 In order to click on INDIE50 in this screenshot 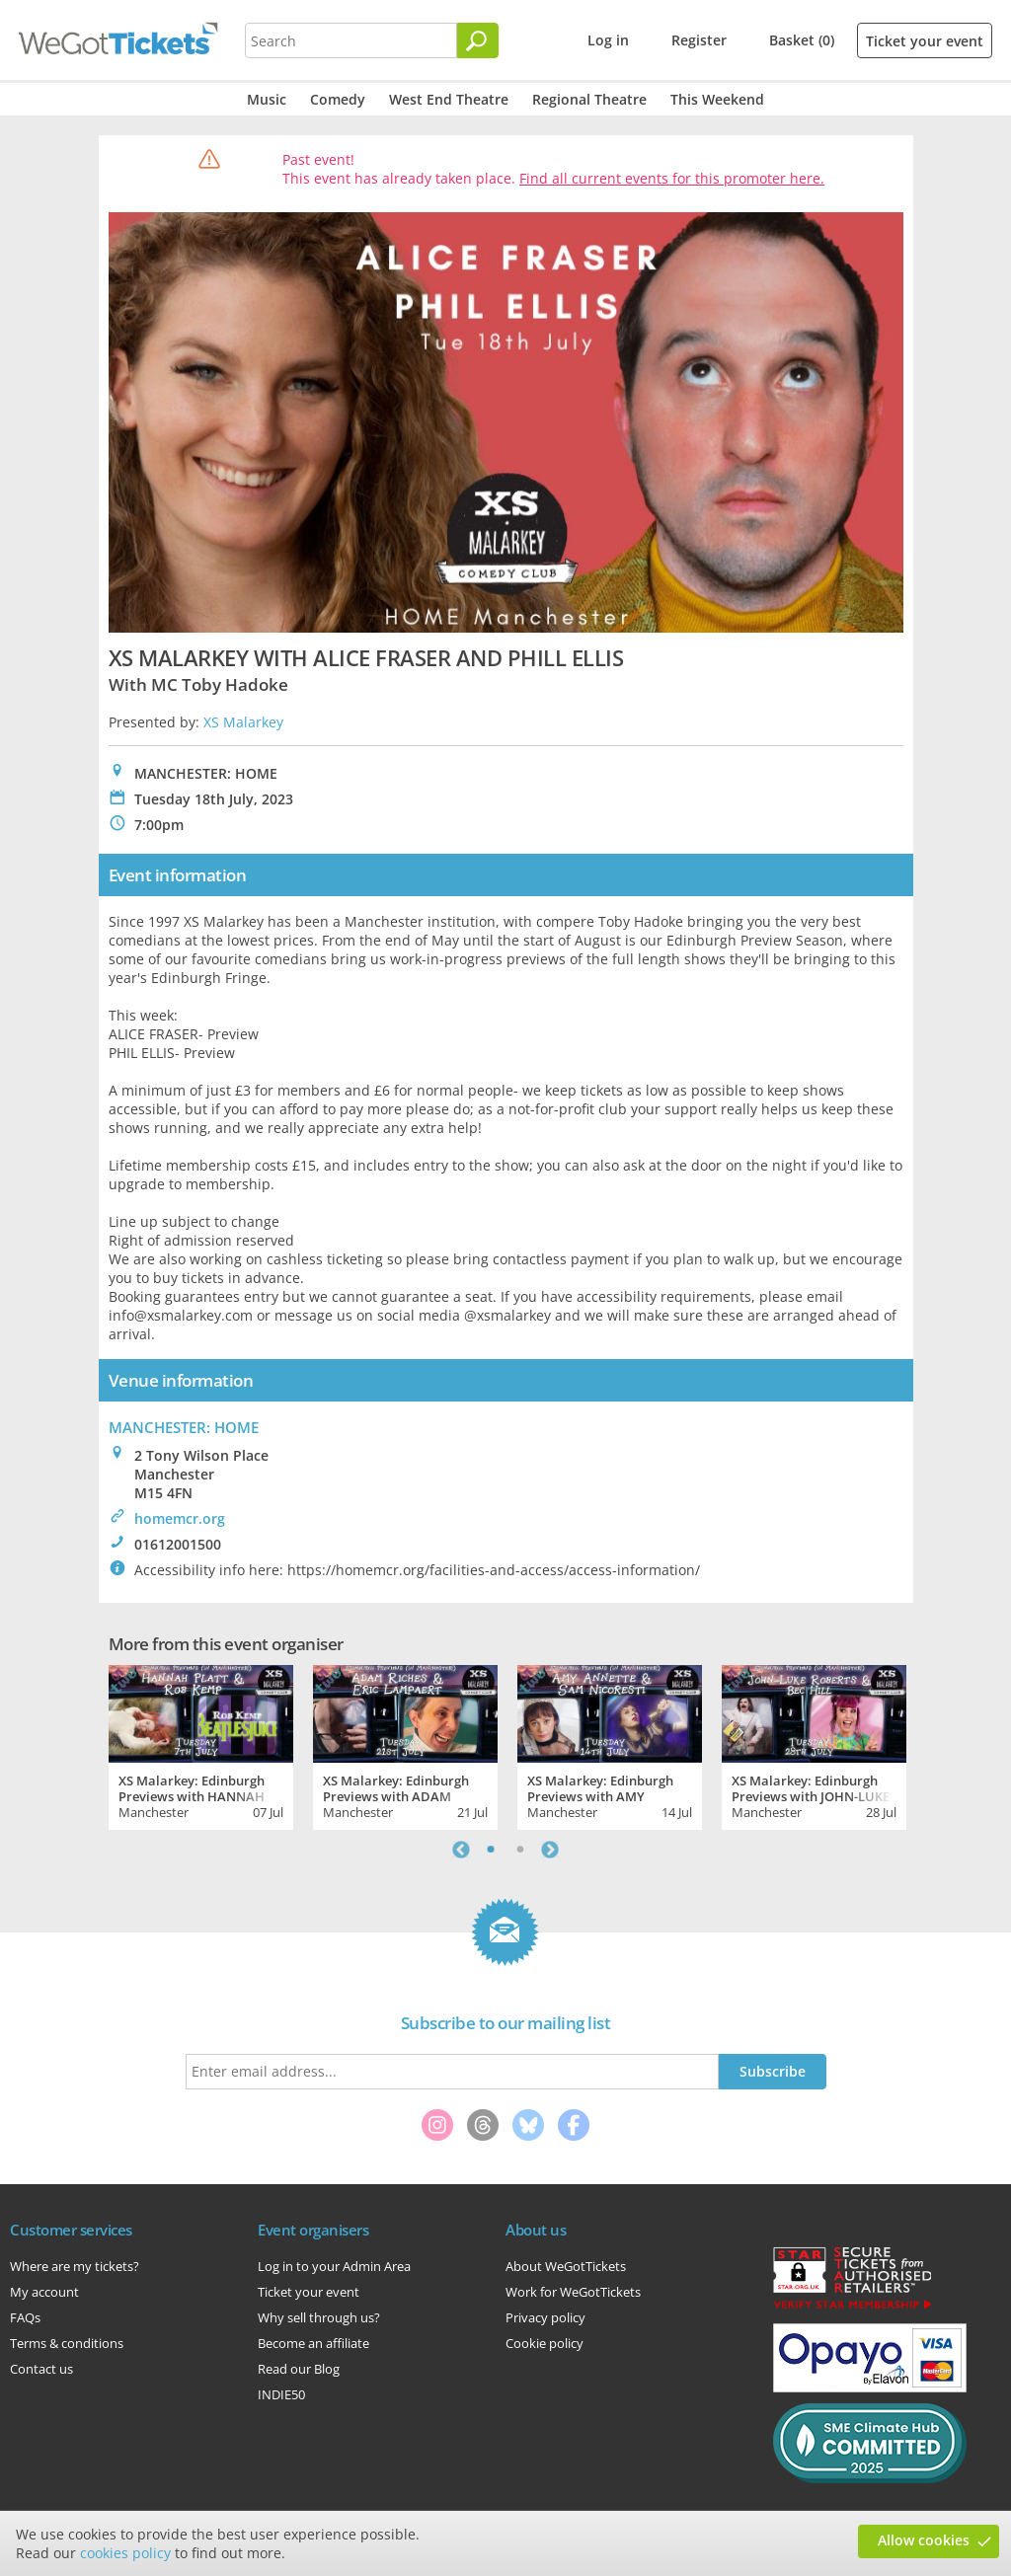, I will do `click(281, 2394)`.